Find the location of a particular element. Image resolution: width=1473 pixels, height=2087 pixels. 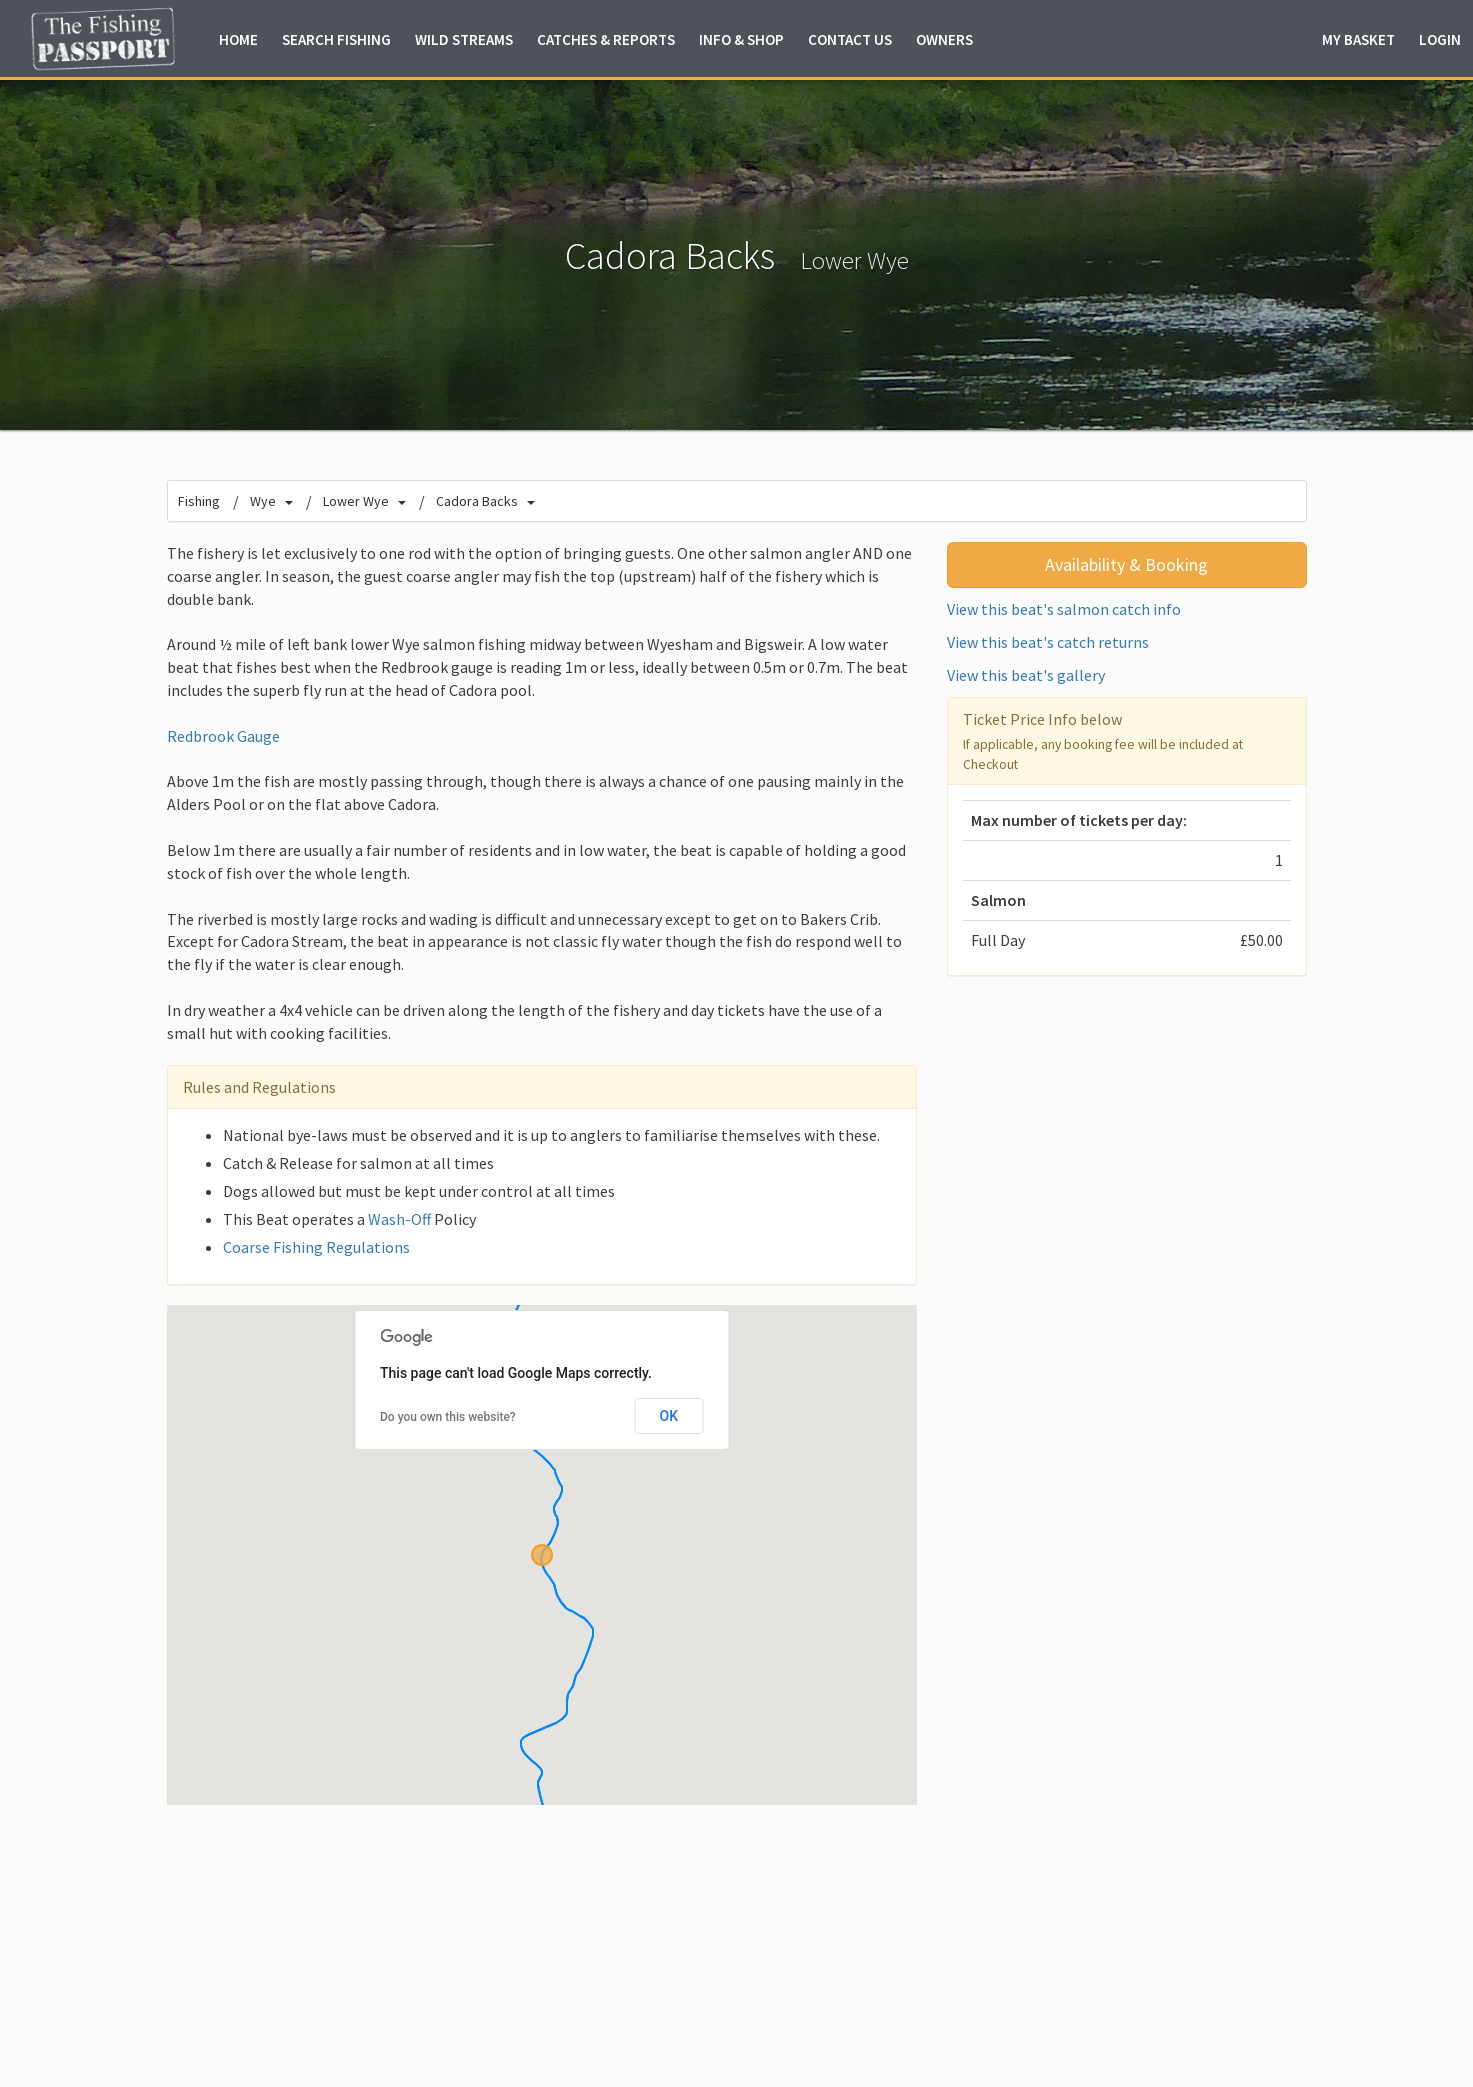

Lower Wye is located at coordinates (854, 260).